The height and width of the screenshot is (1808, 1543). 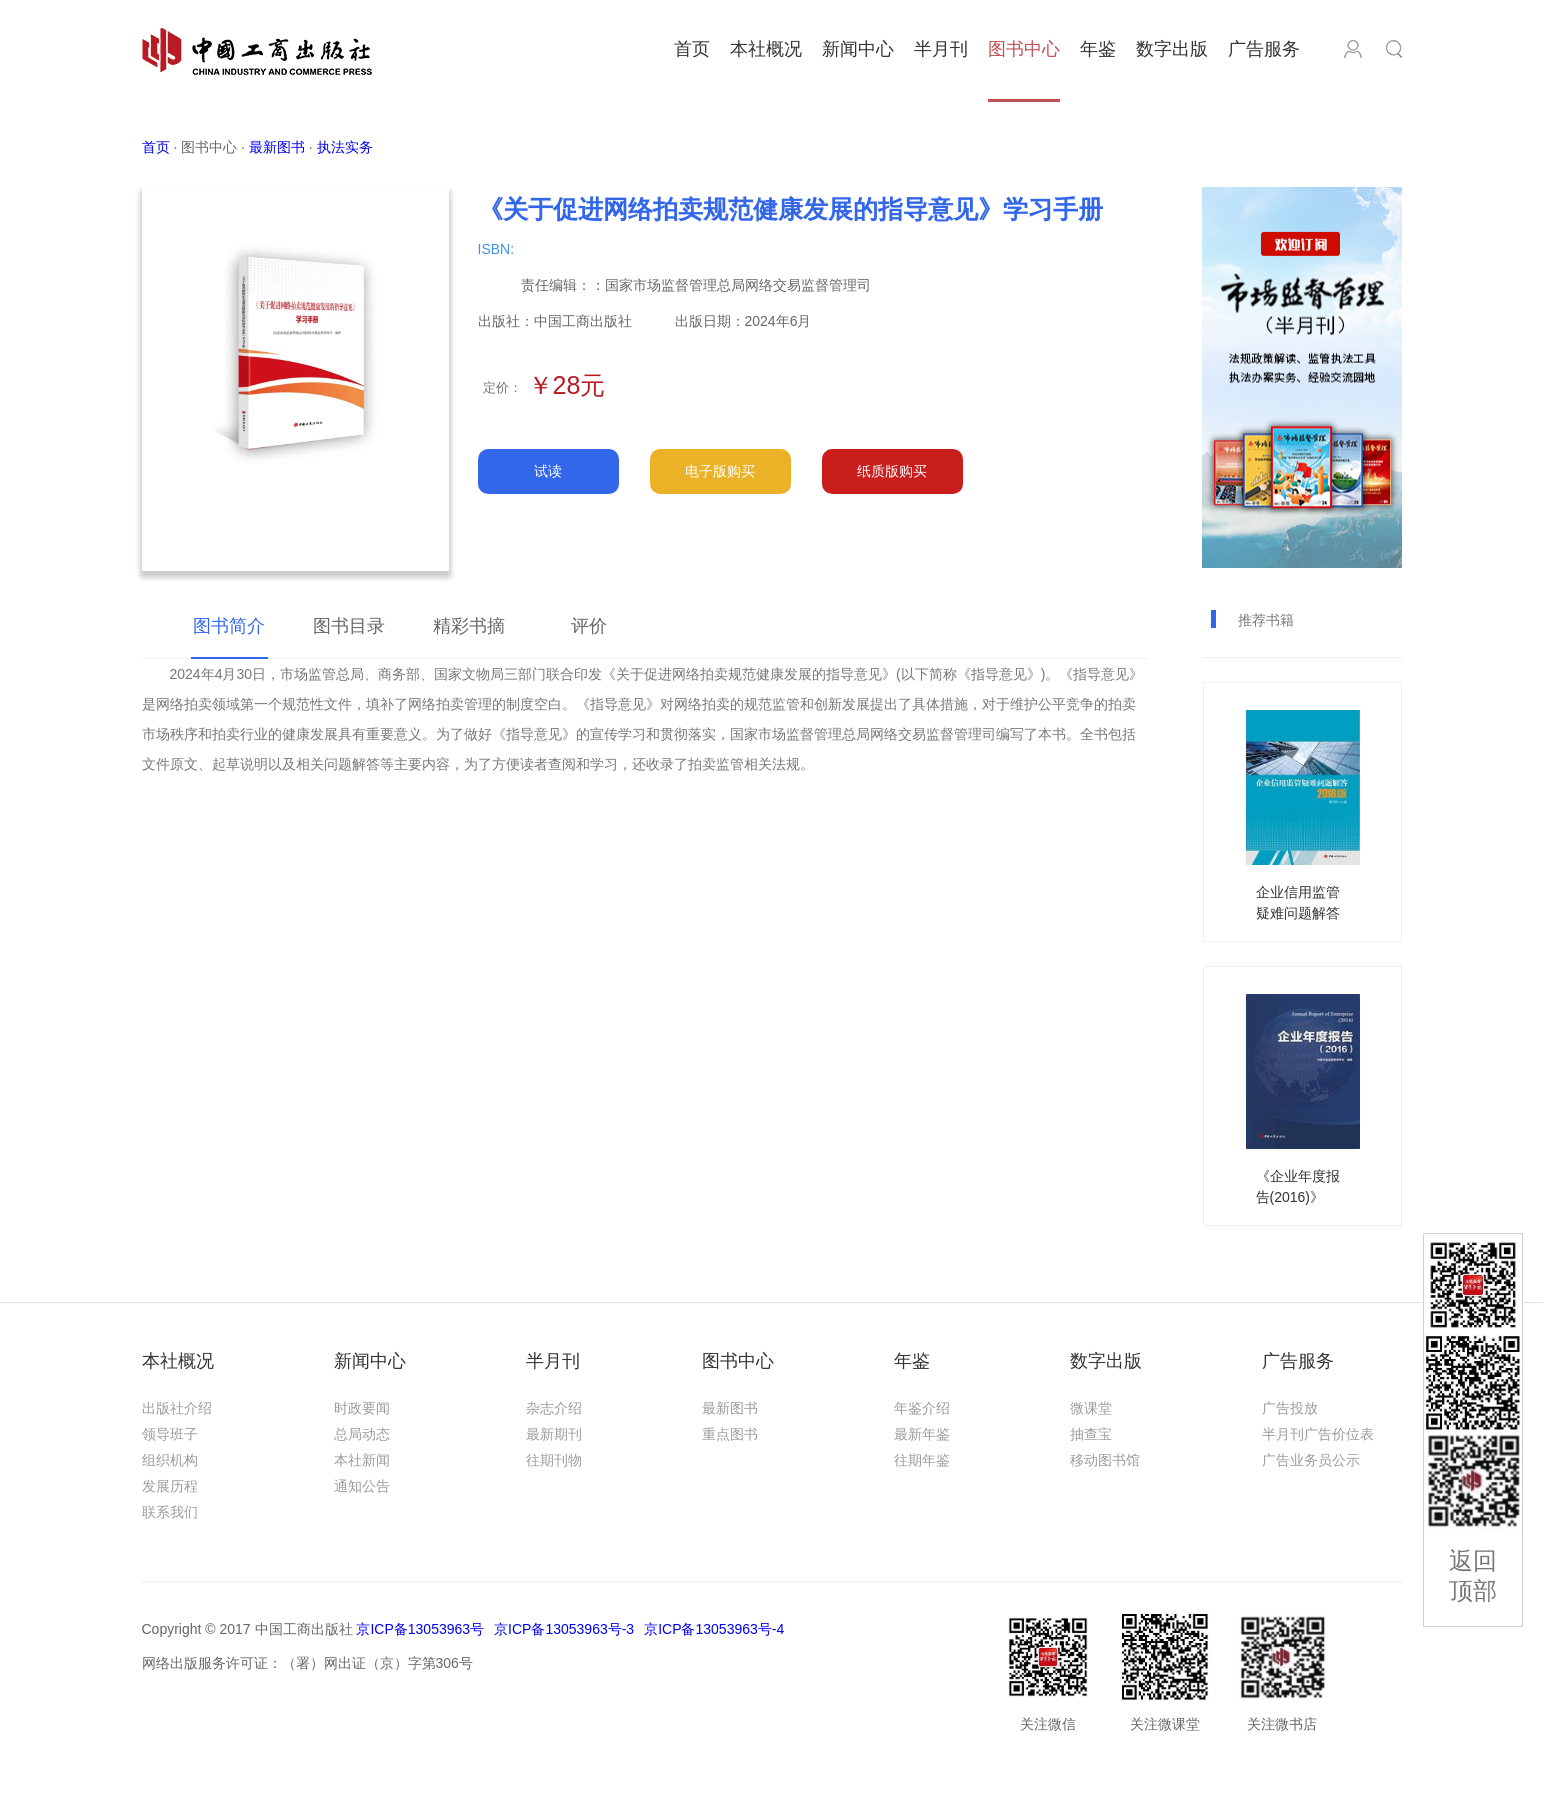 I want to click on 往期年鉴, so click(x=922, y=1460).